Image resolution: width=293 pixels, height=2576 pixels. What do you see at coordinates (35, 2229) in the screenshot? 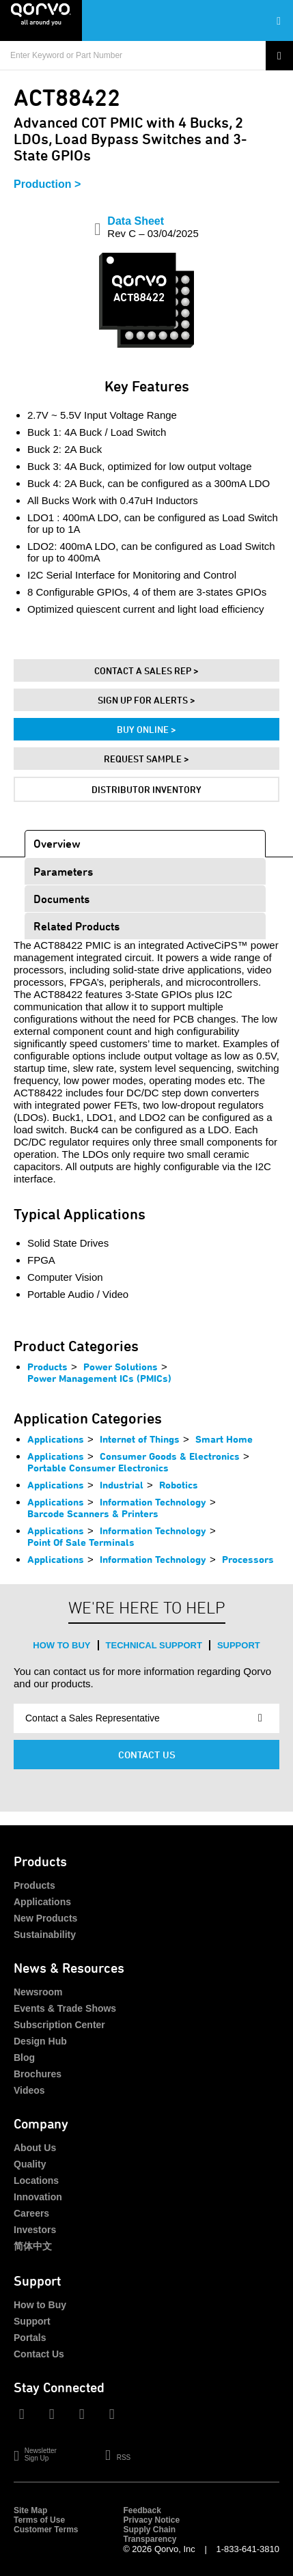
I see `Investors` at bounding box center [35, 2229].